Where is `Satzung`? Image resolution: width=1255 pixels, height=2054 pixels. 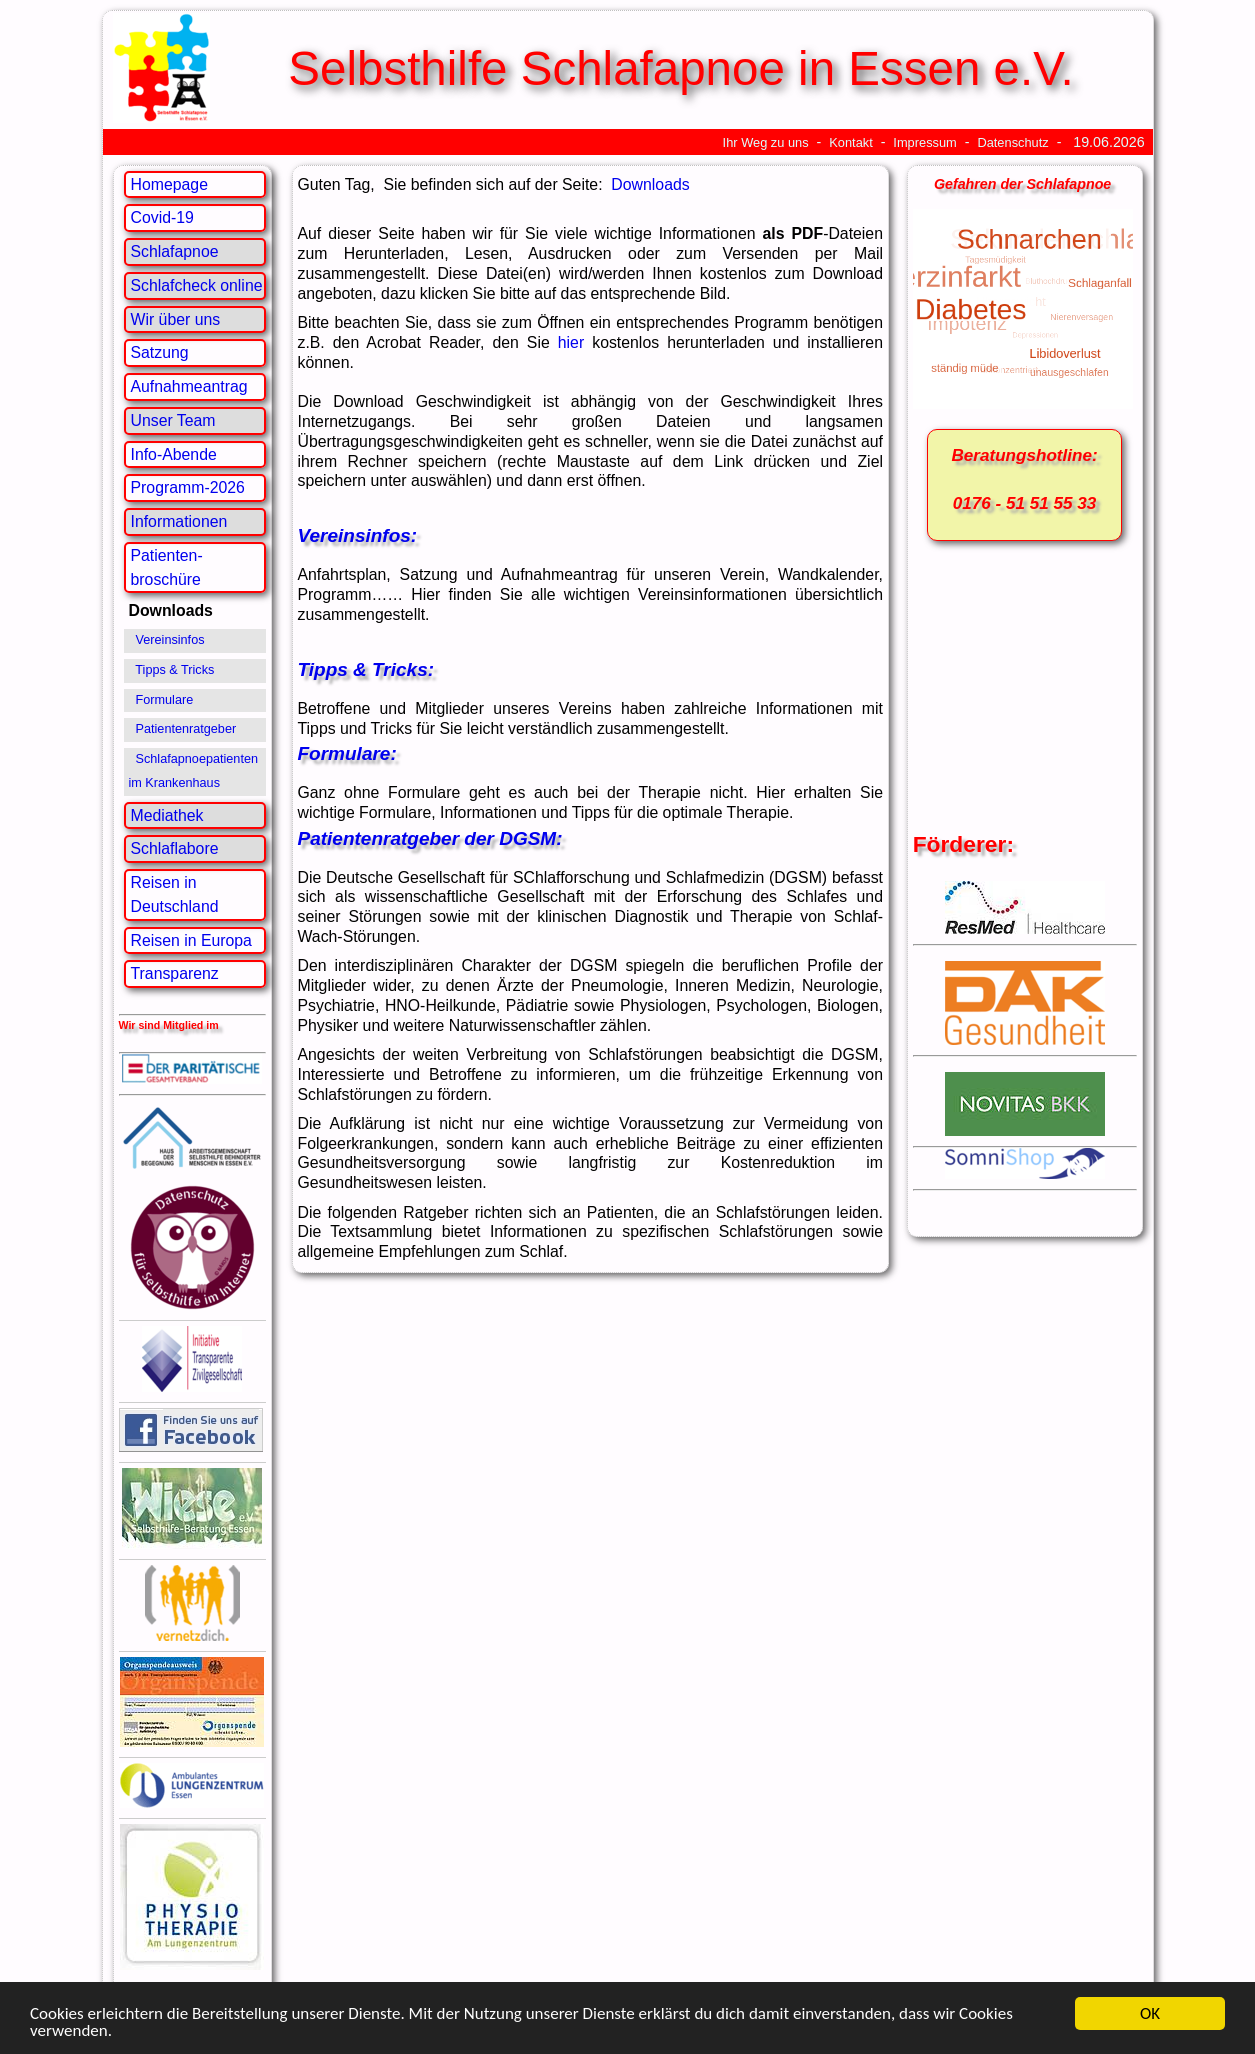 Satzung is located at coordinates (160, 352).